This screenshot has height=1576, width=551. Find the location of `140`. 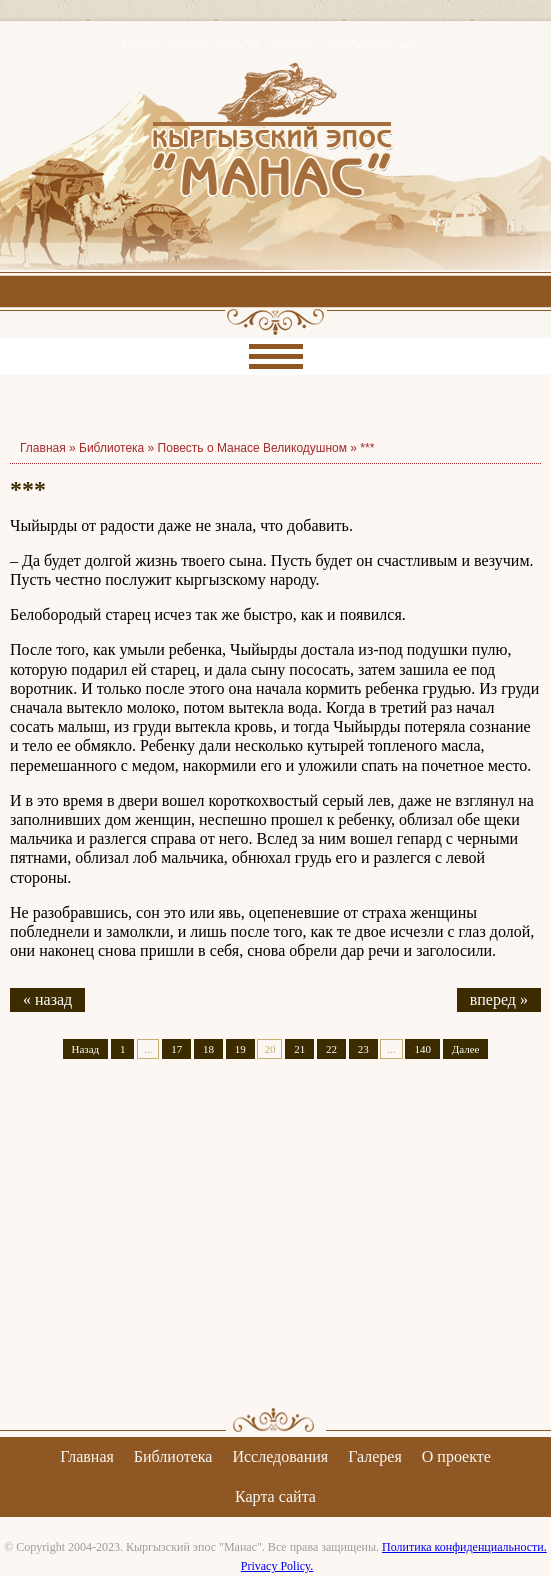

140 is located at coordinates (422, 1049).